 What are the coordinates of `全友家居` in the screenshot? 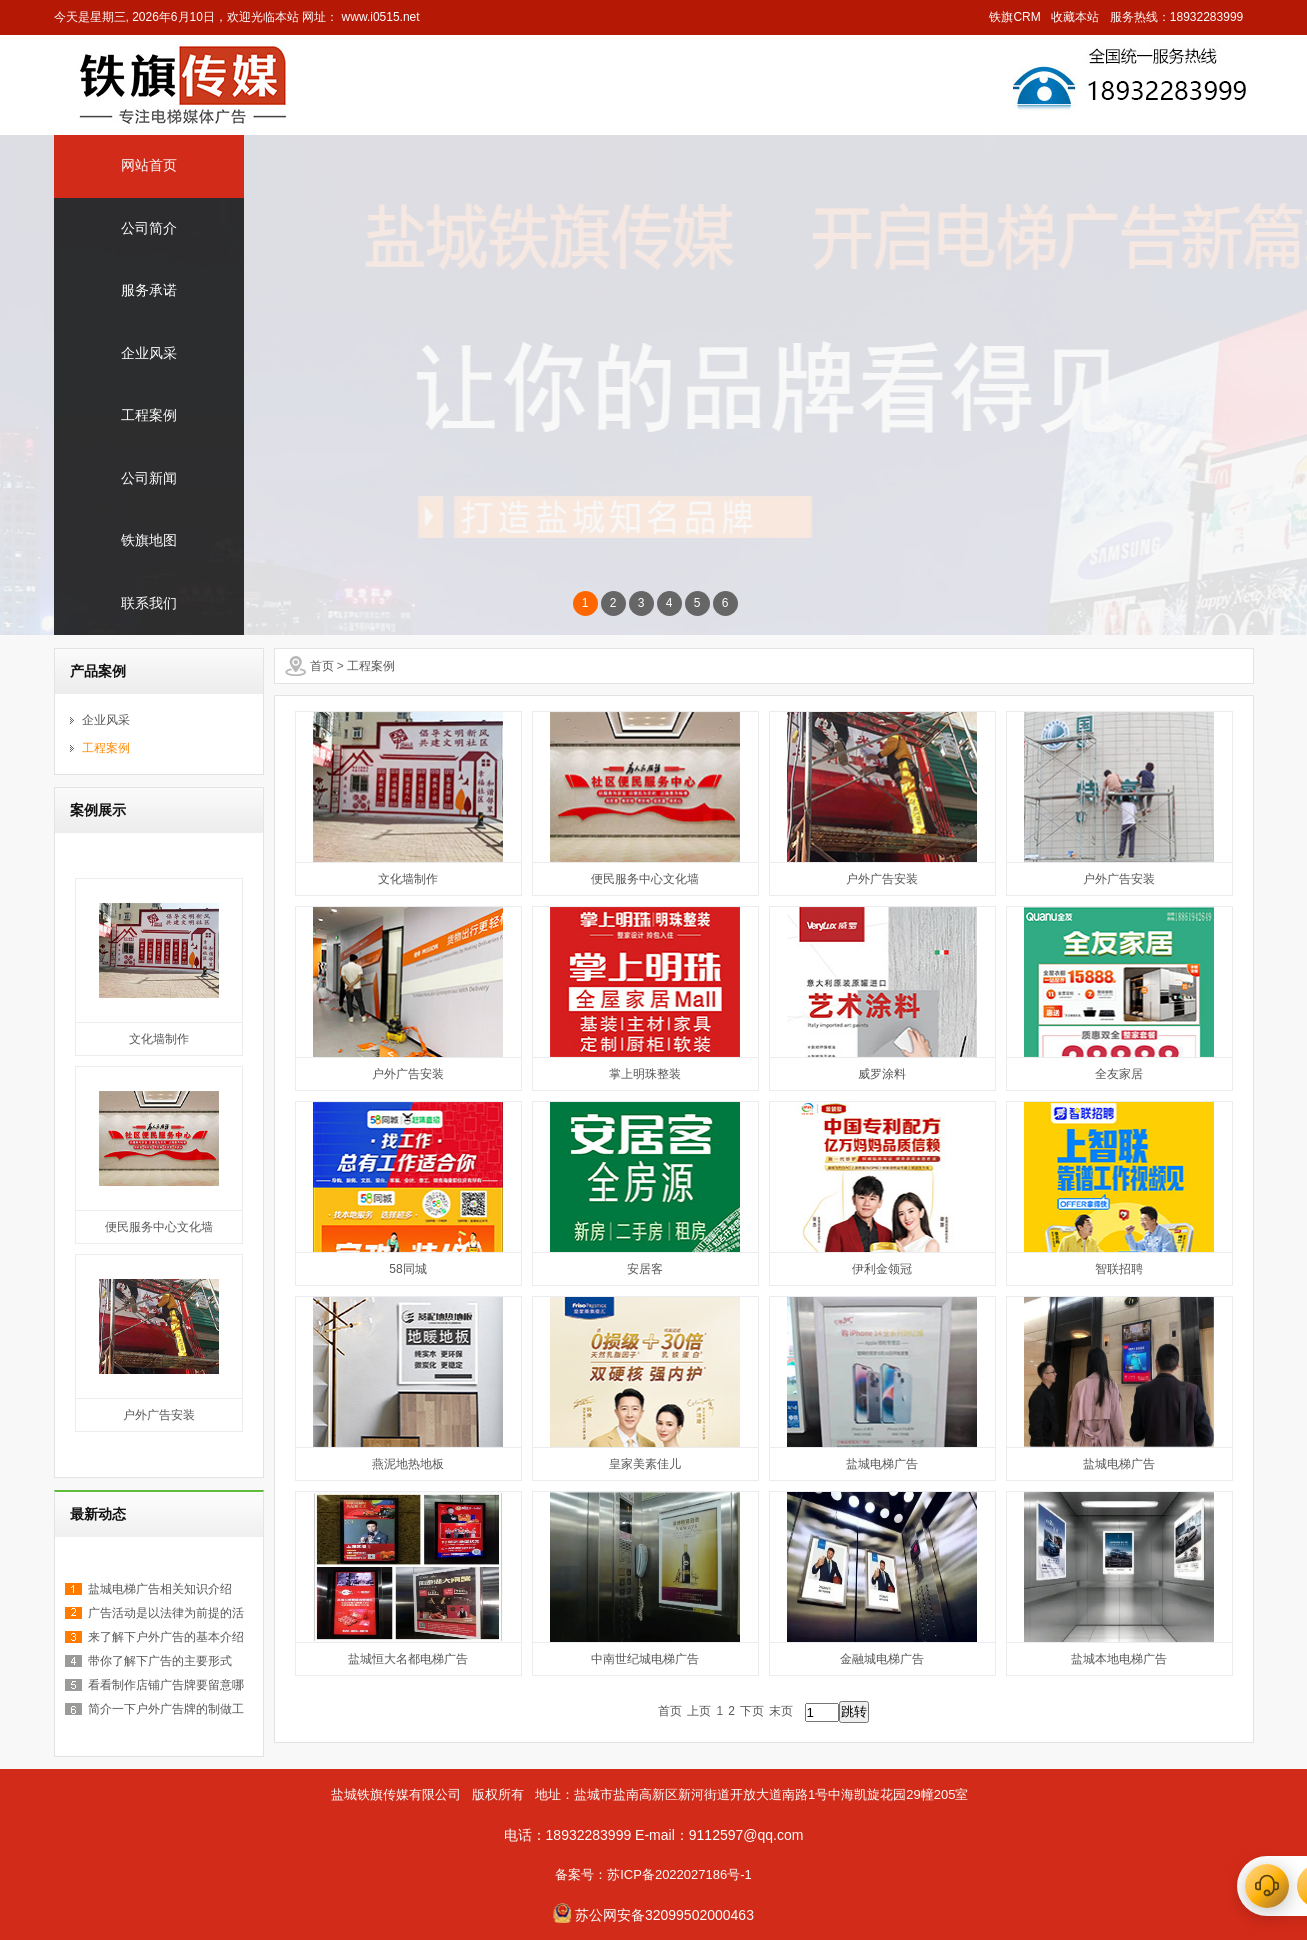 It's located at (1119, 1074).